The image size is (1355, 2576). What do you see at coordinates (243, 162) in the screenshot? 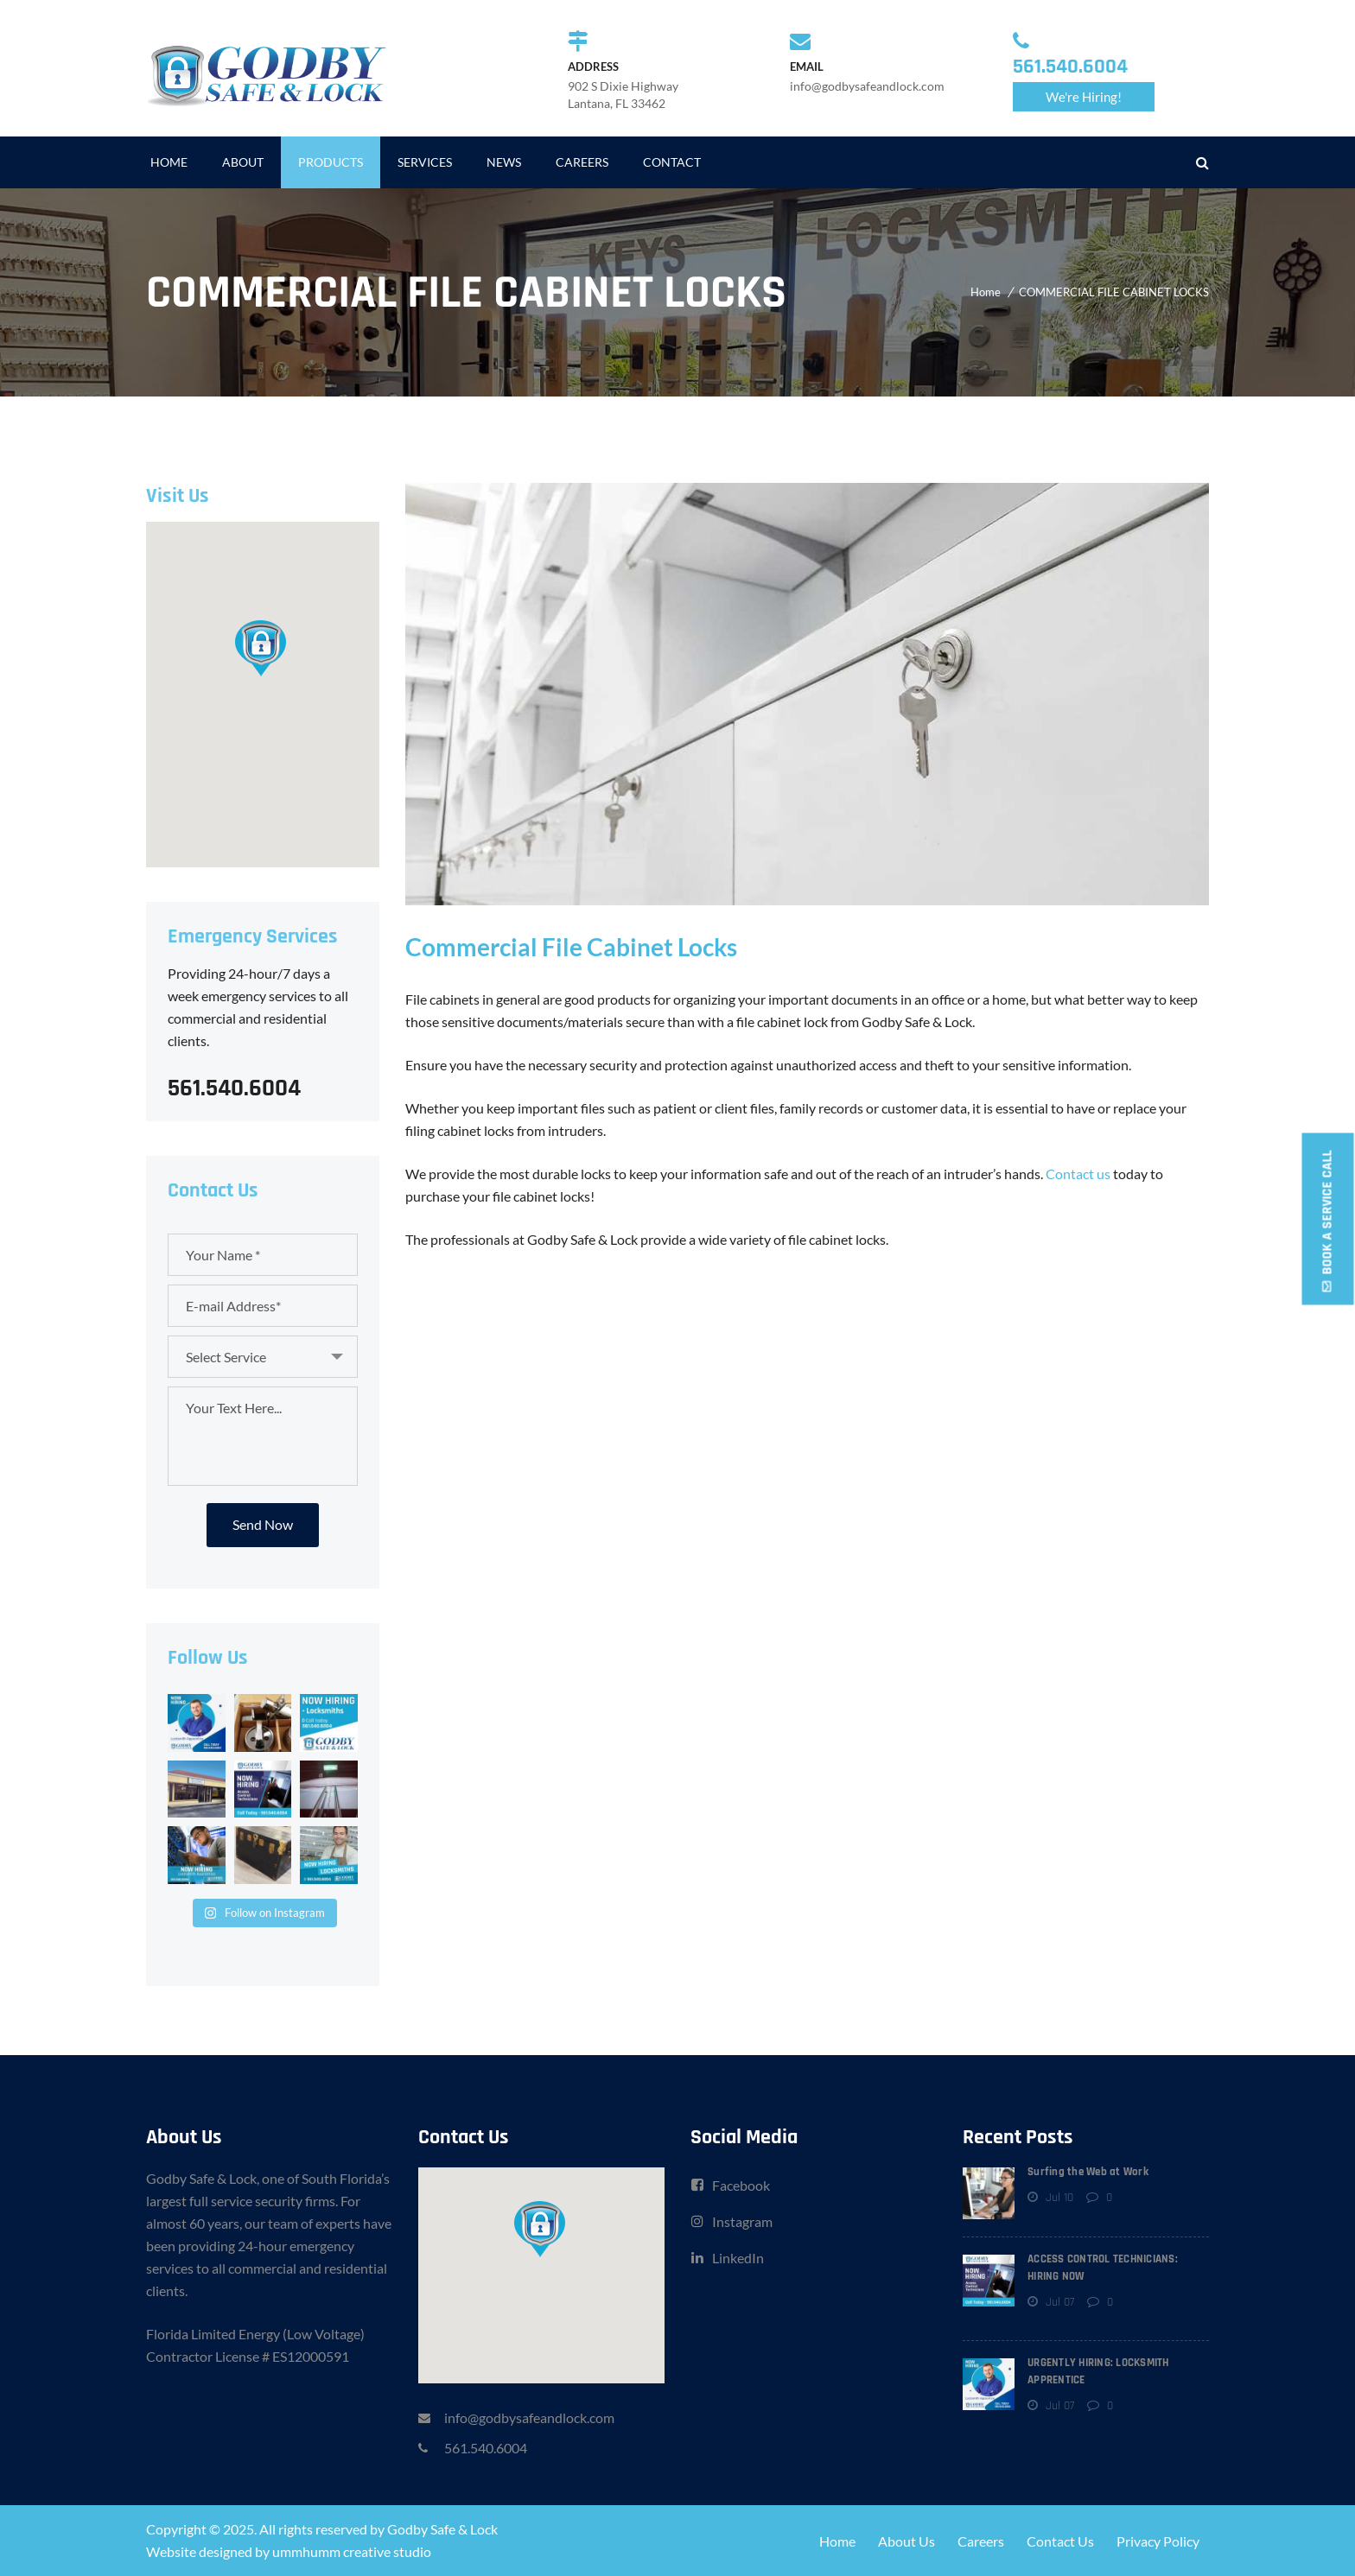
I see `ABOUT` at bounding box center [243, 162].